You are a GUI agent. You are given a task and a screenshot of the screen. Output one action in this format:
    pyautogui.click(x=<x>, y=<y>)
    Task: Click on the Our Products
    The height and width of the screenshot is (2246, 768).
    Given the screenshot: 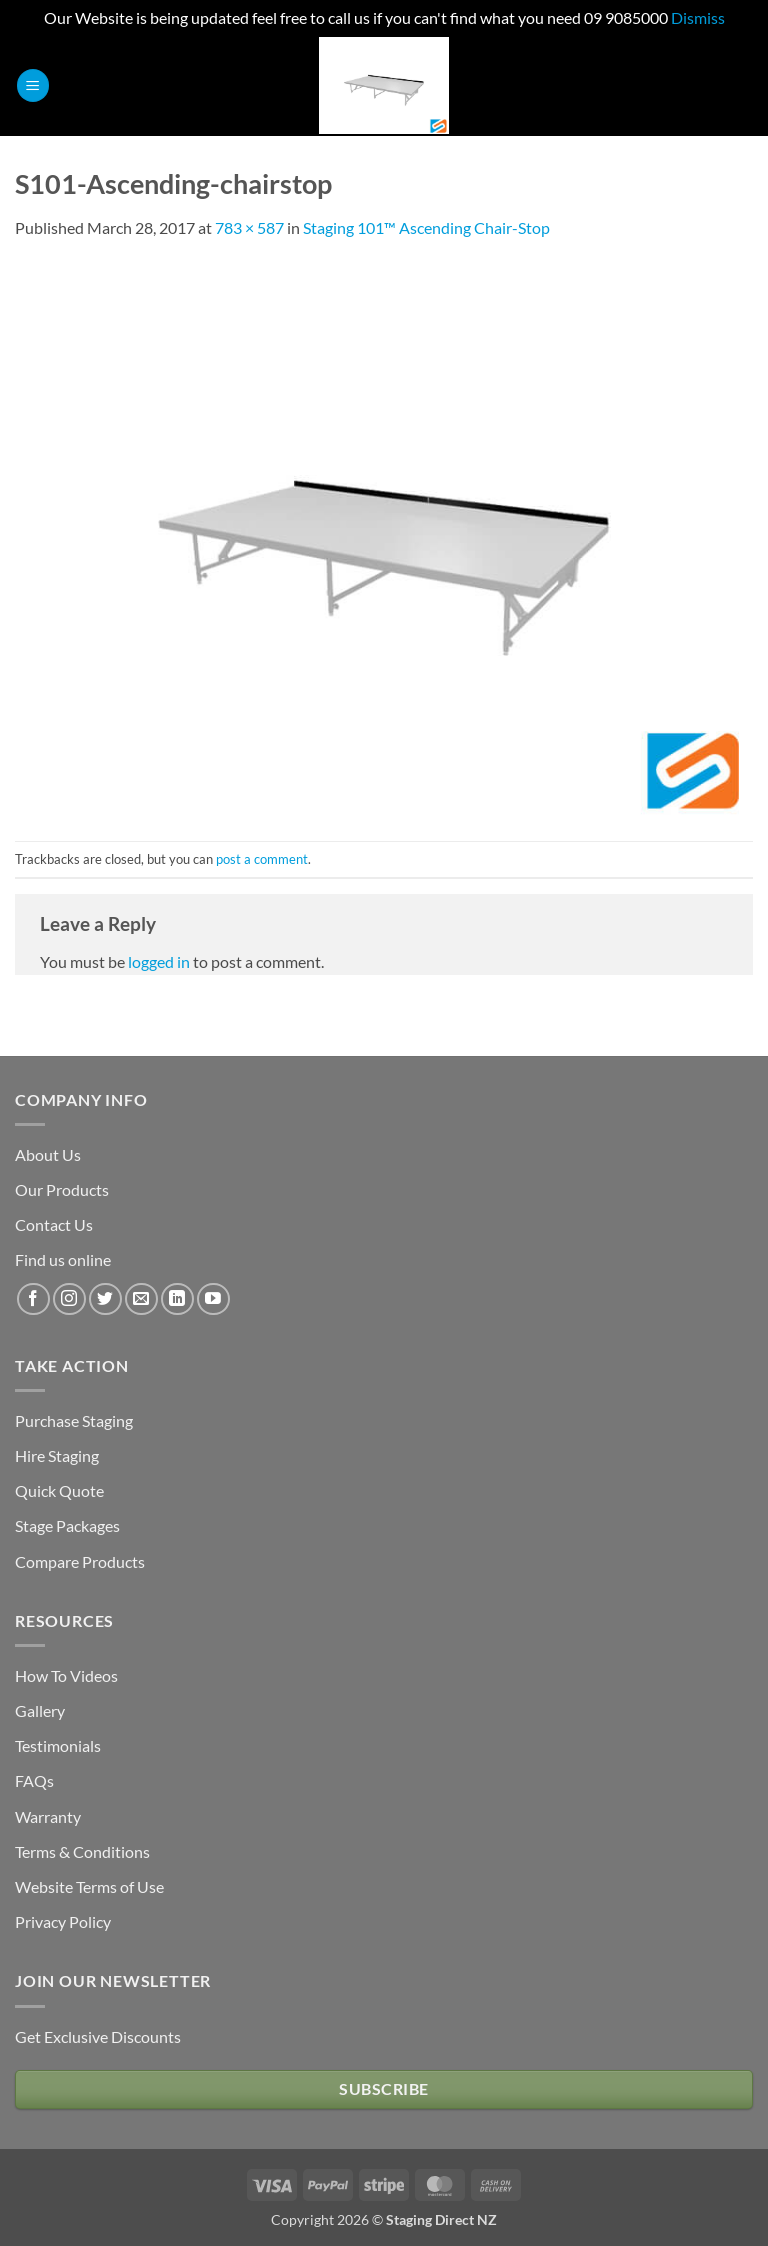 What is the action you would take?
    pyautogui.click(x=62, y=1189)
    